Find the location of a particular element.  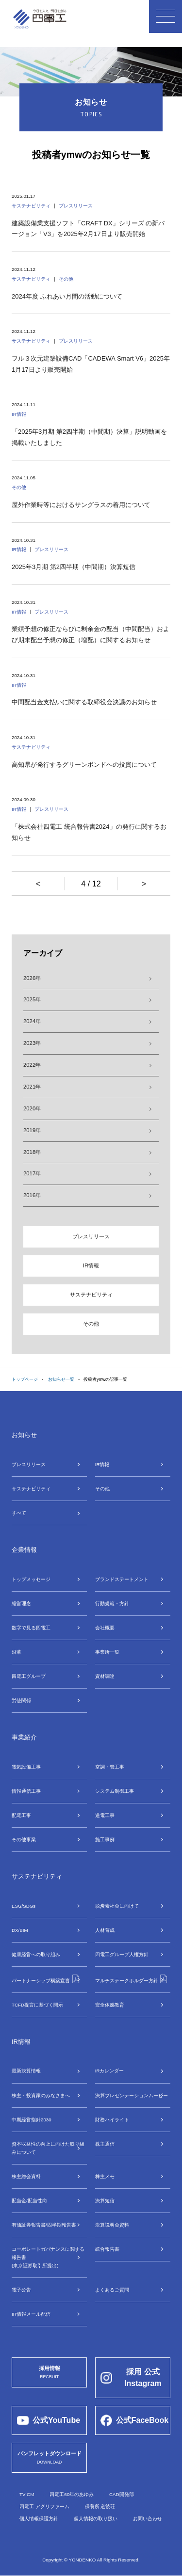

コーポレートガバナンスに関する報告書(東京証券取引所提出) is located at coordinates (48, 2258).